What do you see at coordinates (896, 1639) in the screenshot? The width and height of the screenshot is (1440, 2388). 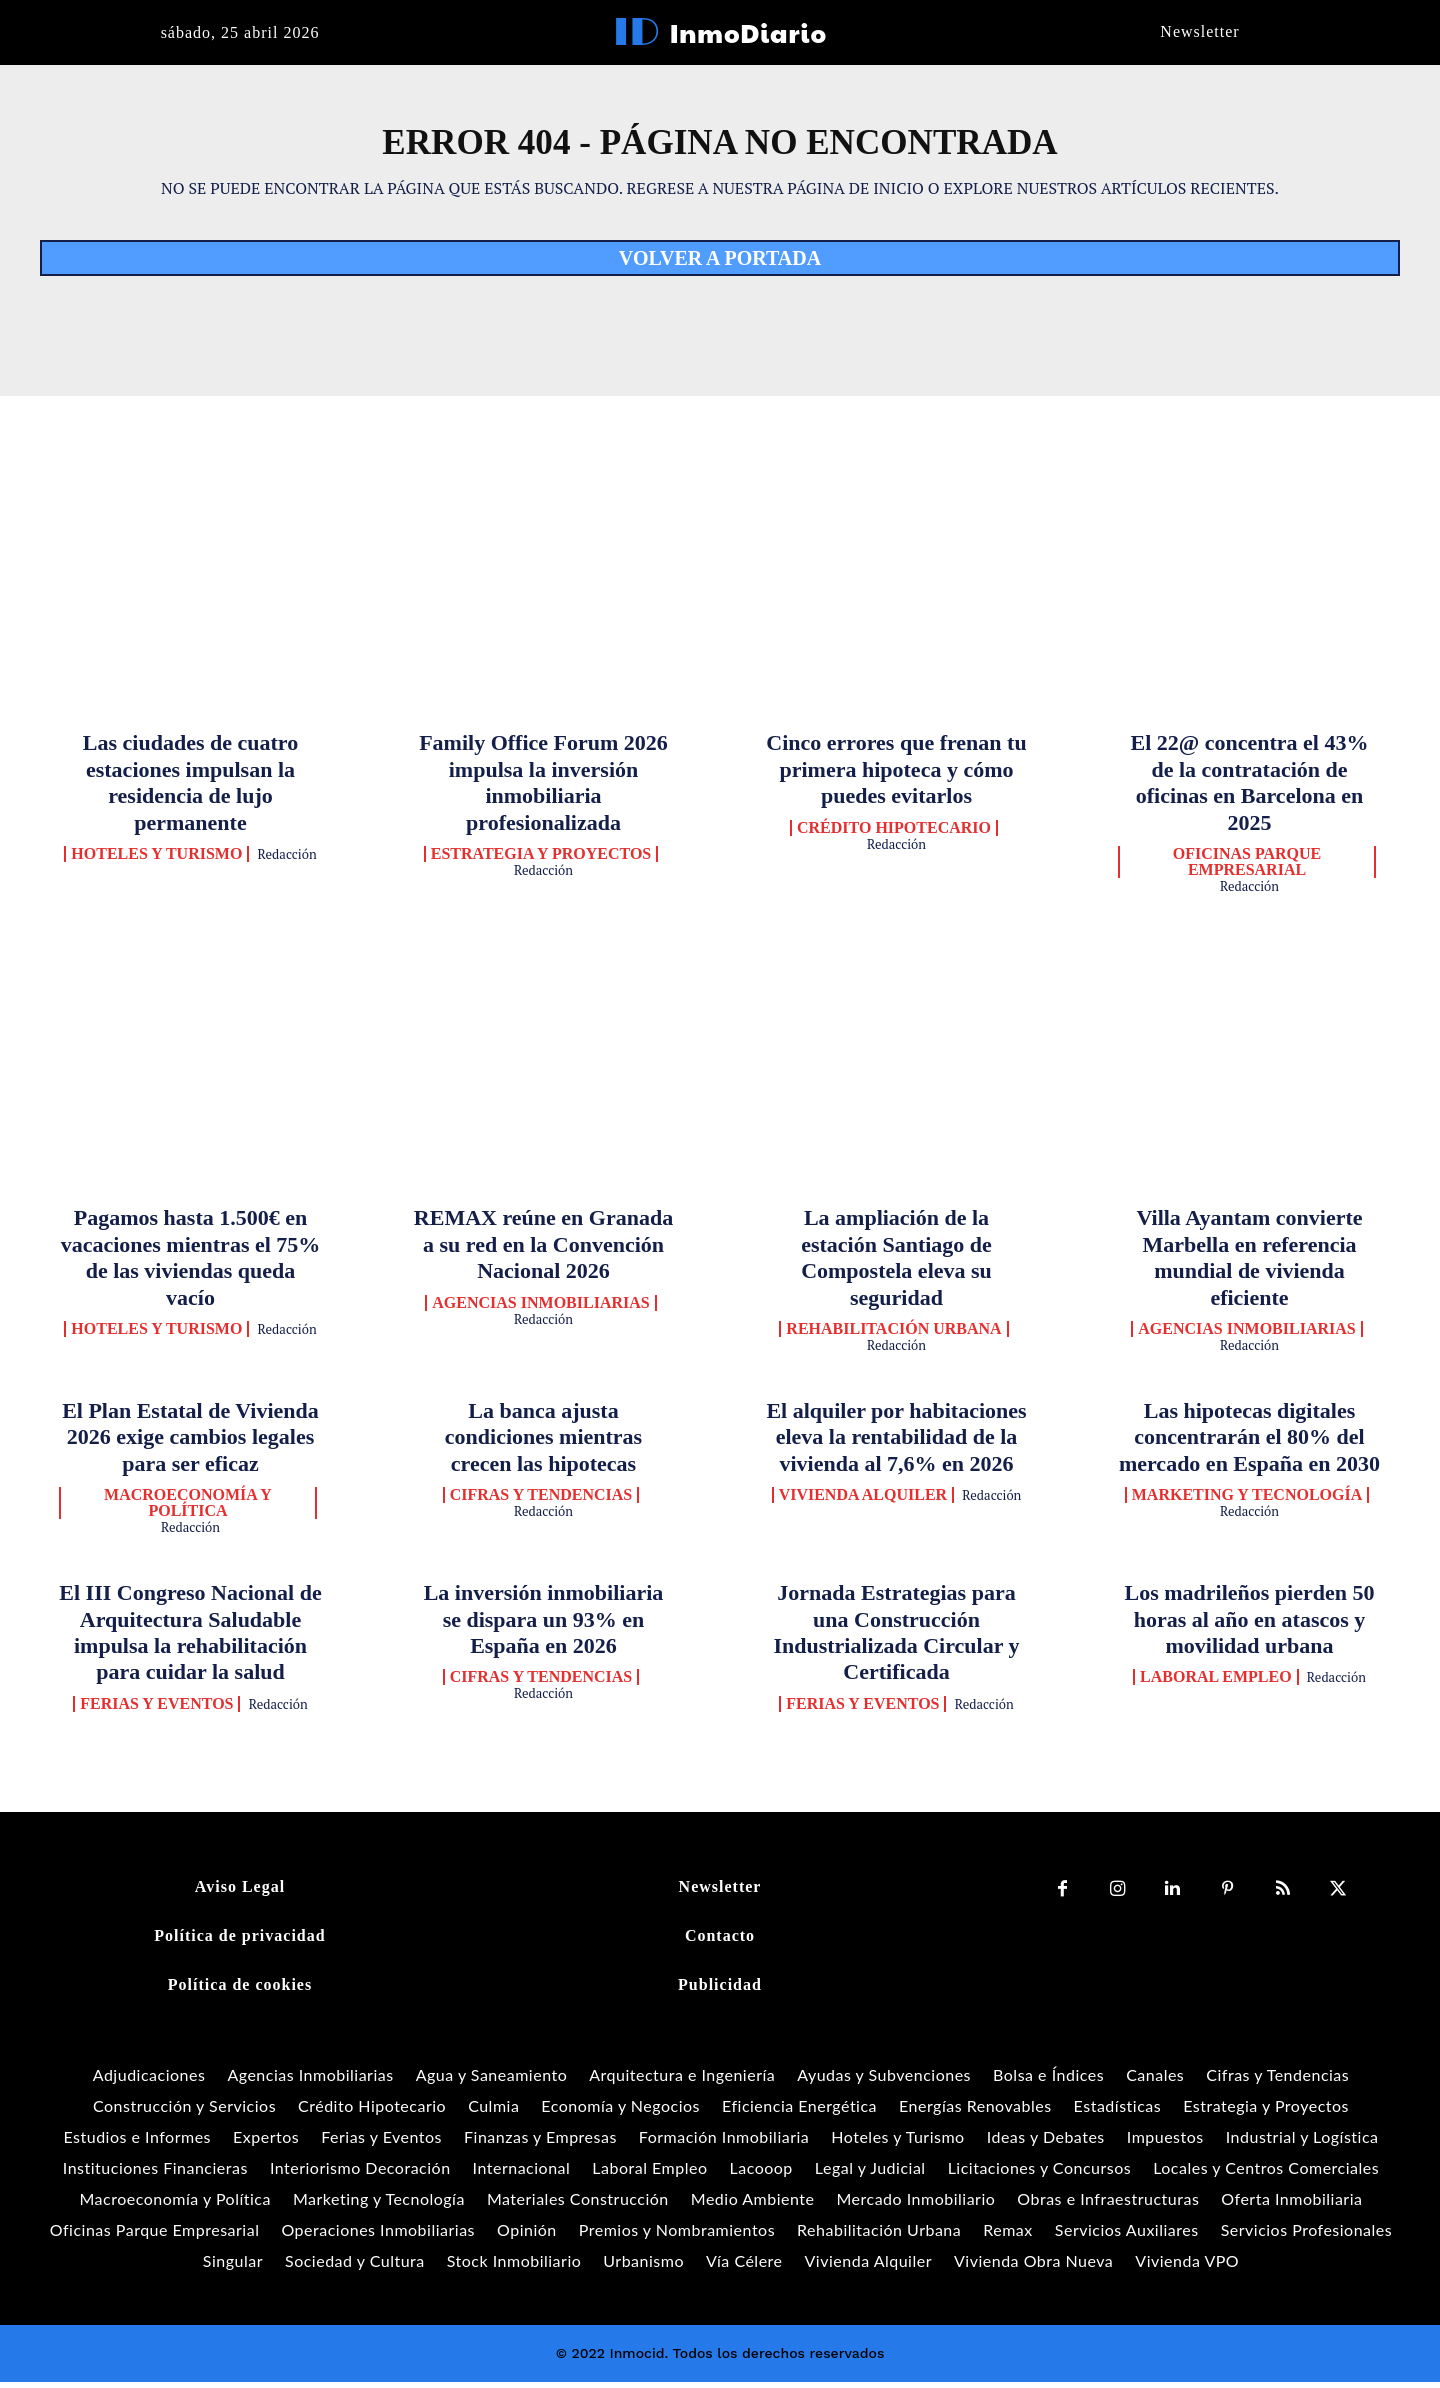 I see `Jornada Estrategias para una Construcción Industrializada Circular y Certificada` at bounding box center [896, 1639].